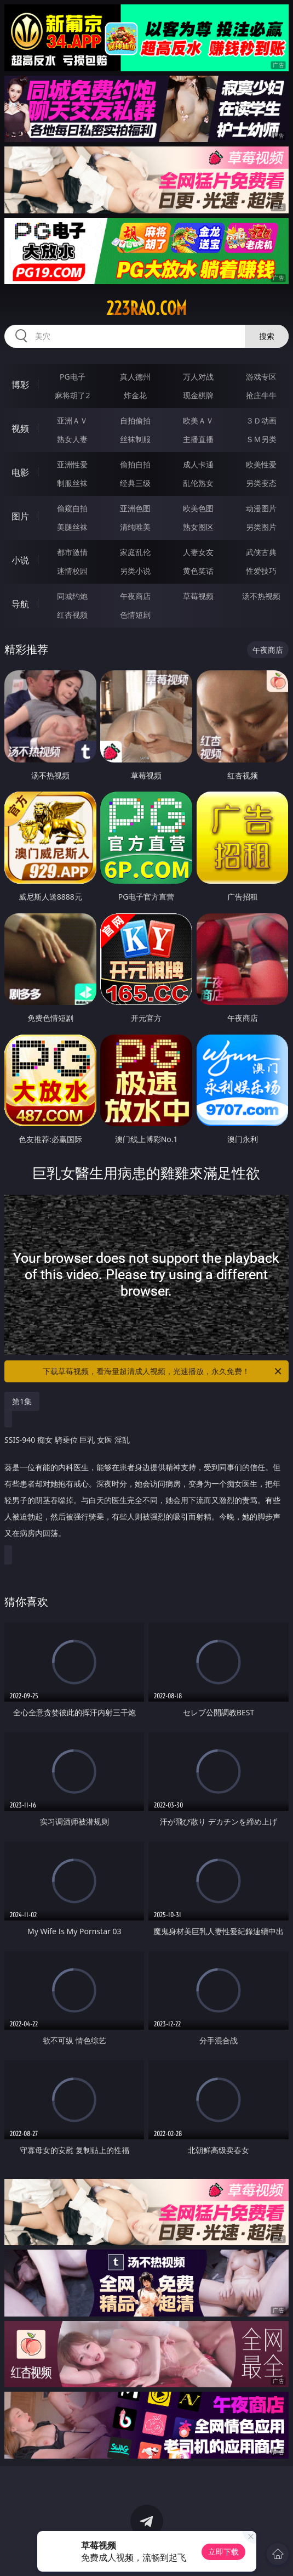  Describe the element at coordinates (135, 420) in the screenshot. I see `自拍偷拍` at that location.